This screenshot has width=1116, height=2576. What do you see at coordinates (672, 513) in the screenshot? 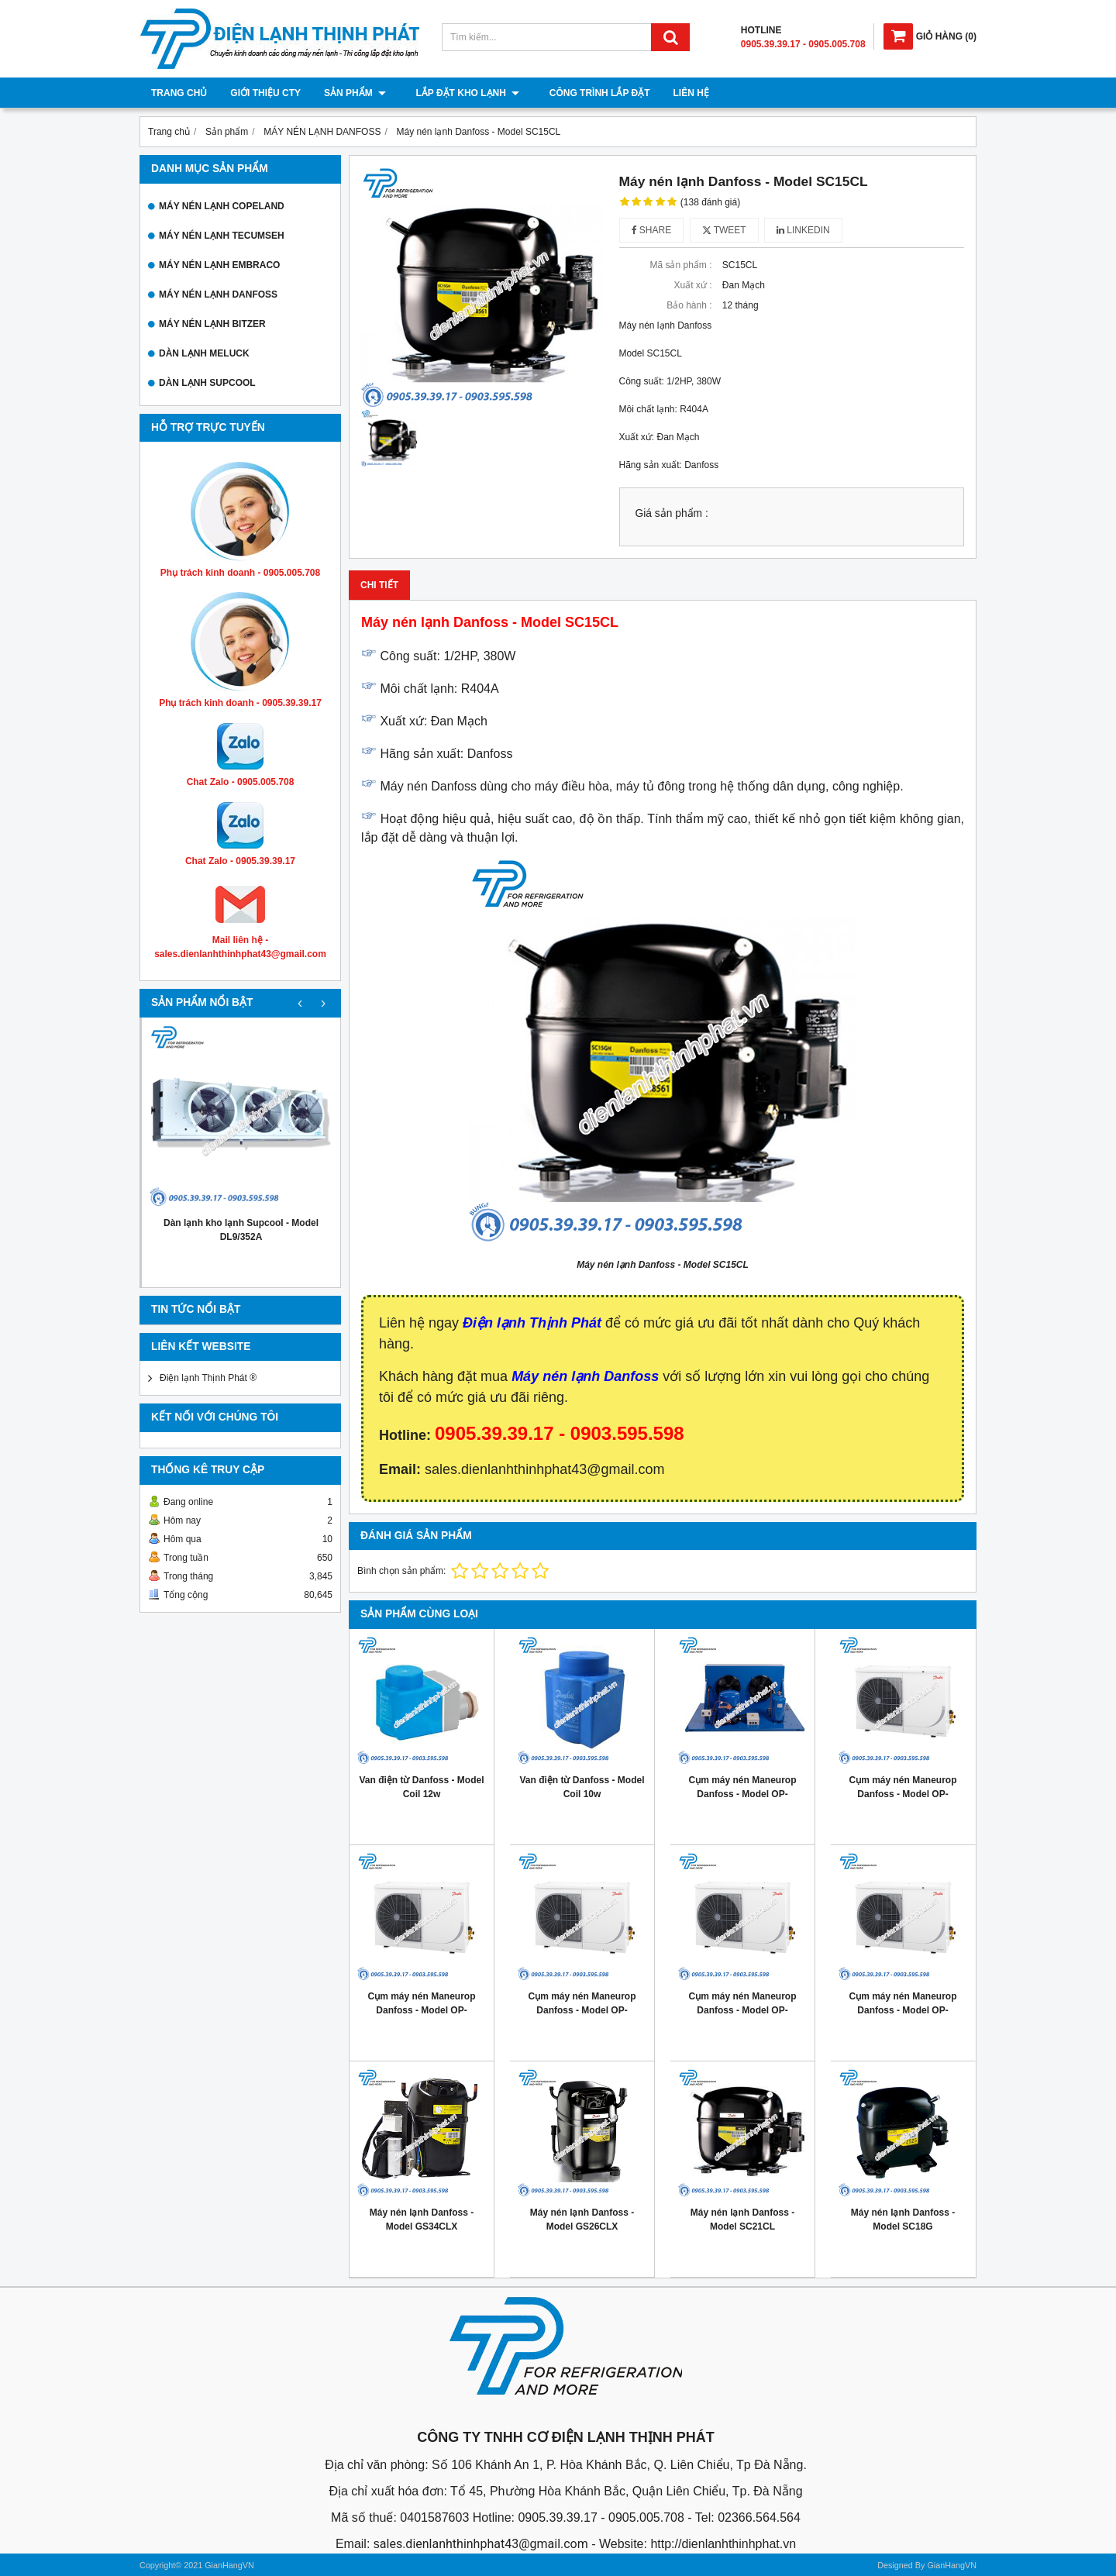
I see `Giá sản phẩm :` at bounding box center [672, 513].